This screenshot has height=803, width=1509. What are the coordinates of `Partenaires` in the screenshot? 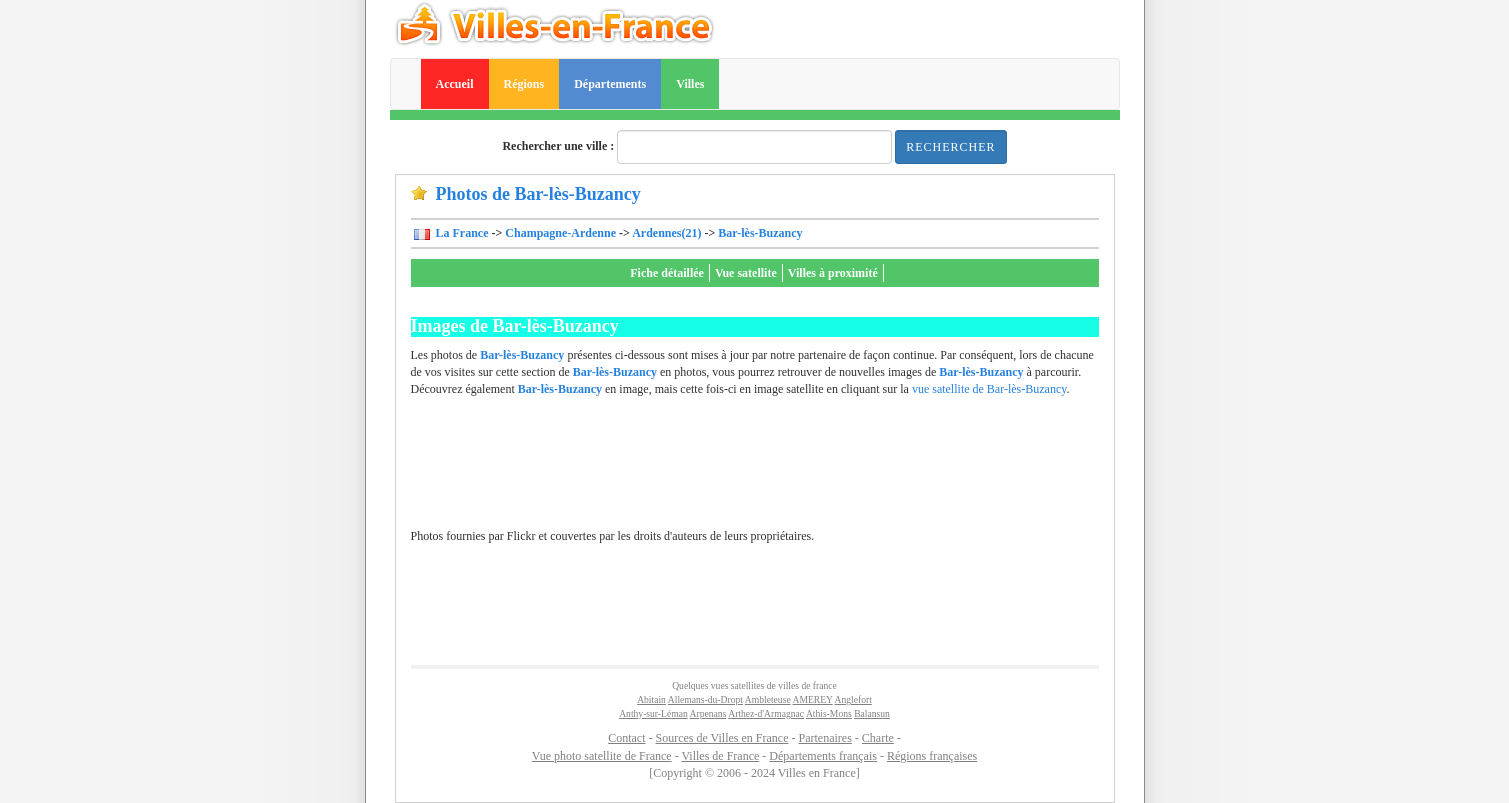 It's located at (825, 738).